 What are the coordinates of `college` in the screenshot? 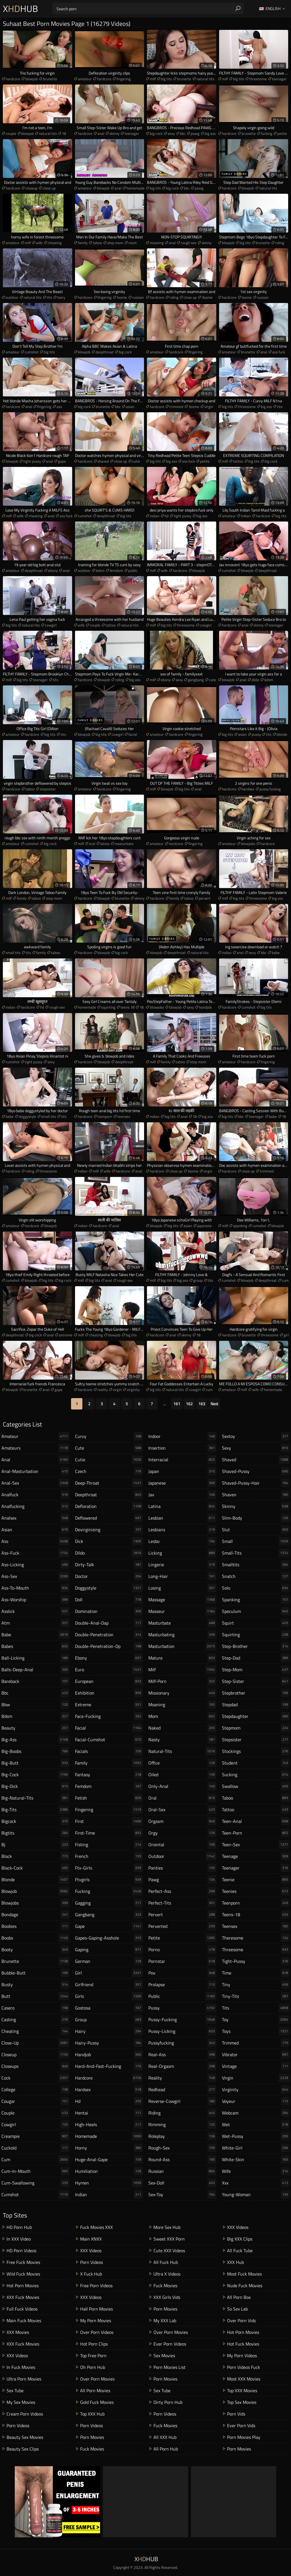 It's located at (35, 2089).